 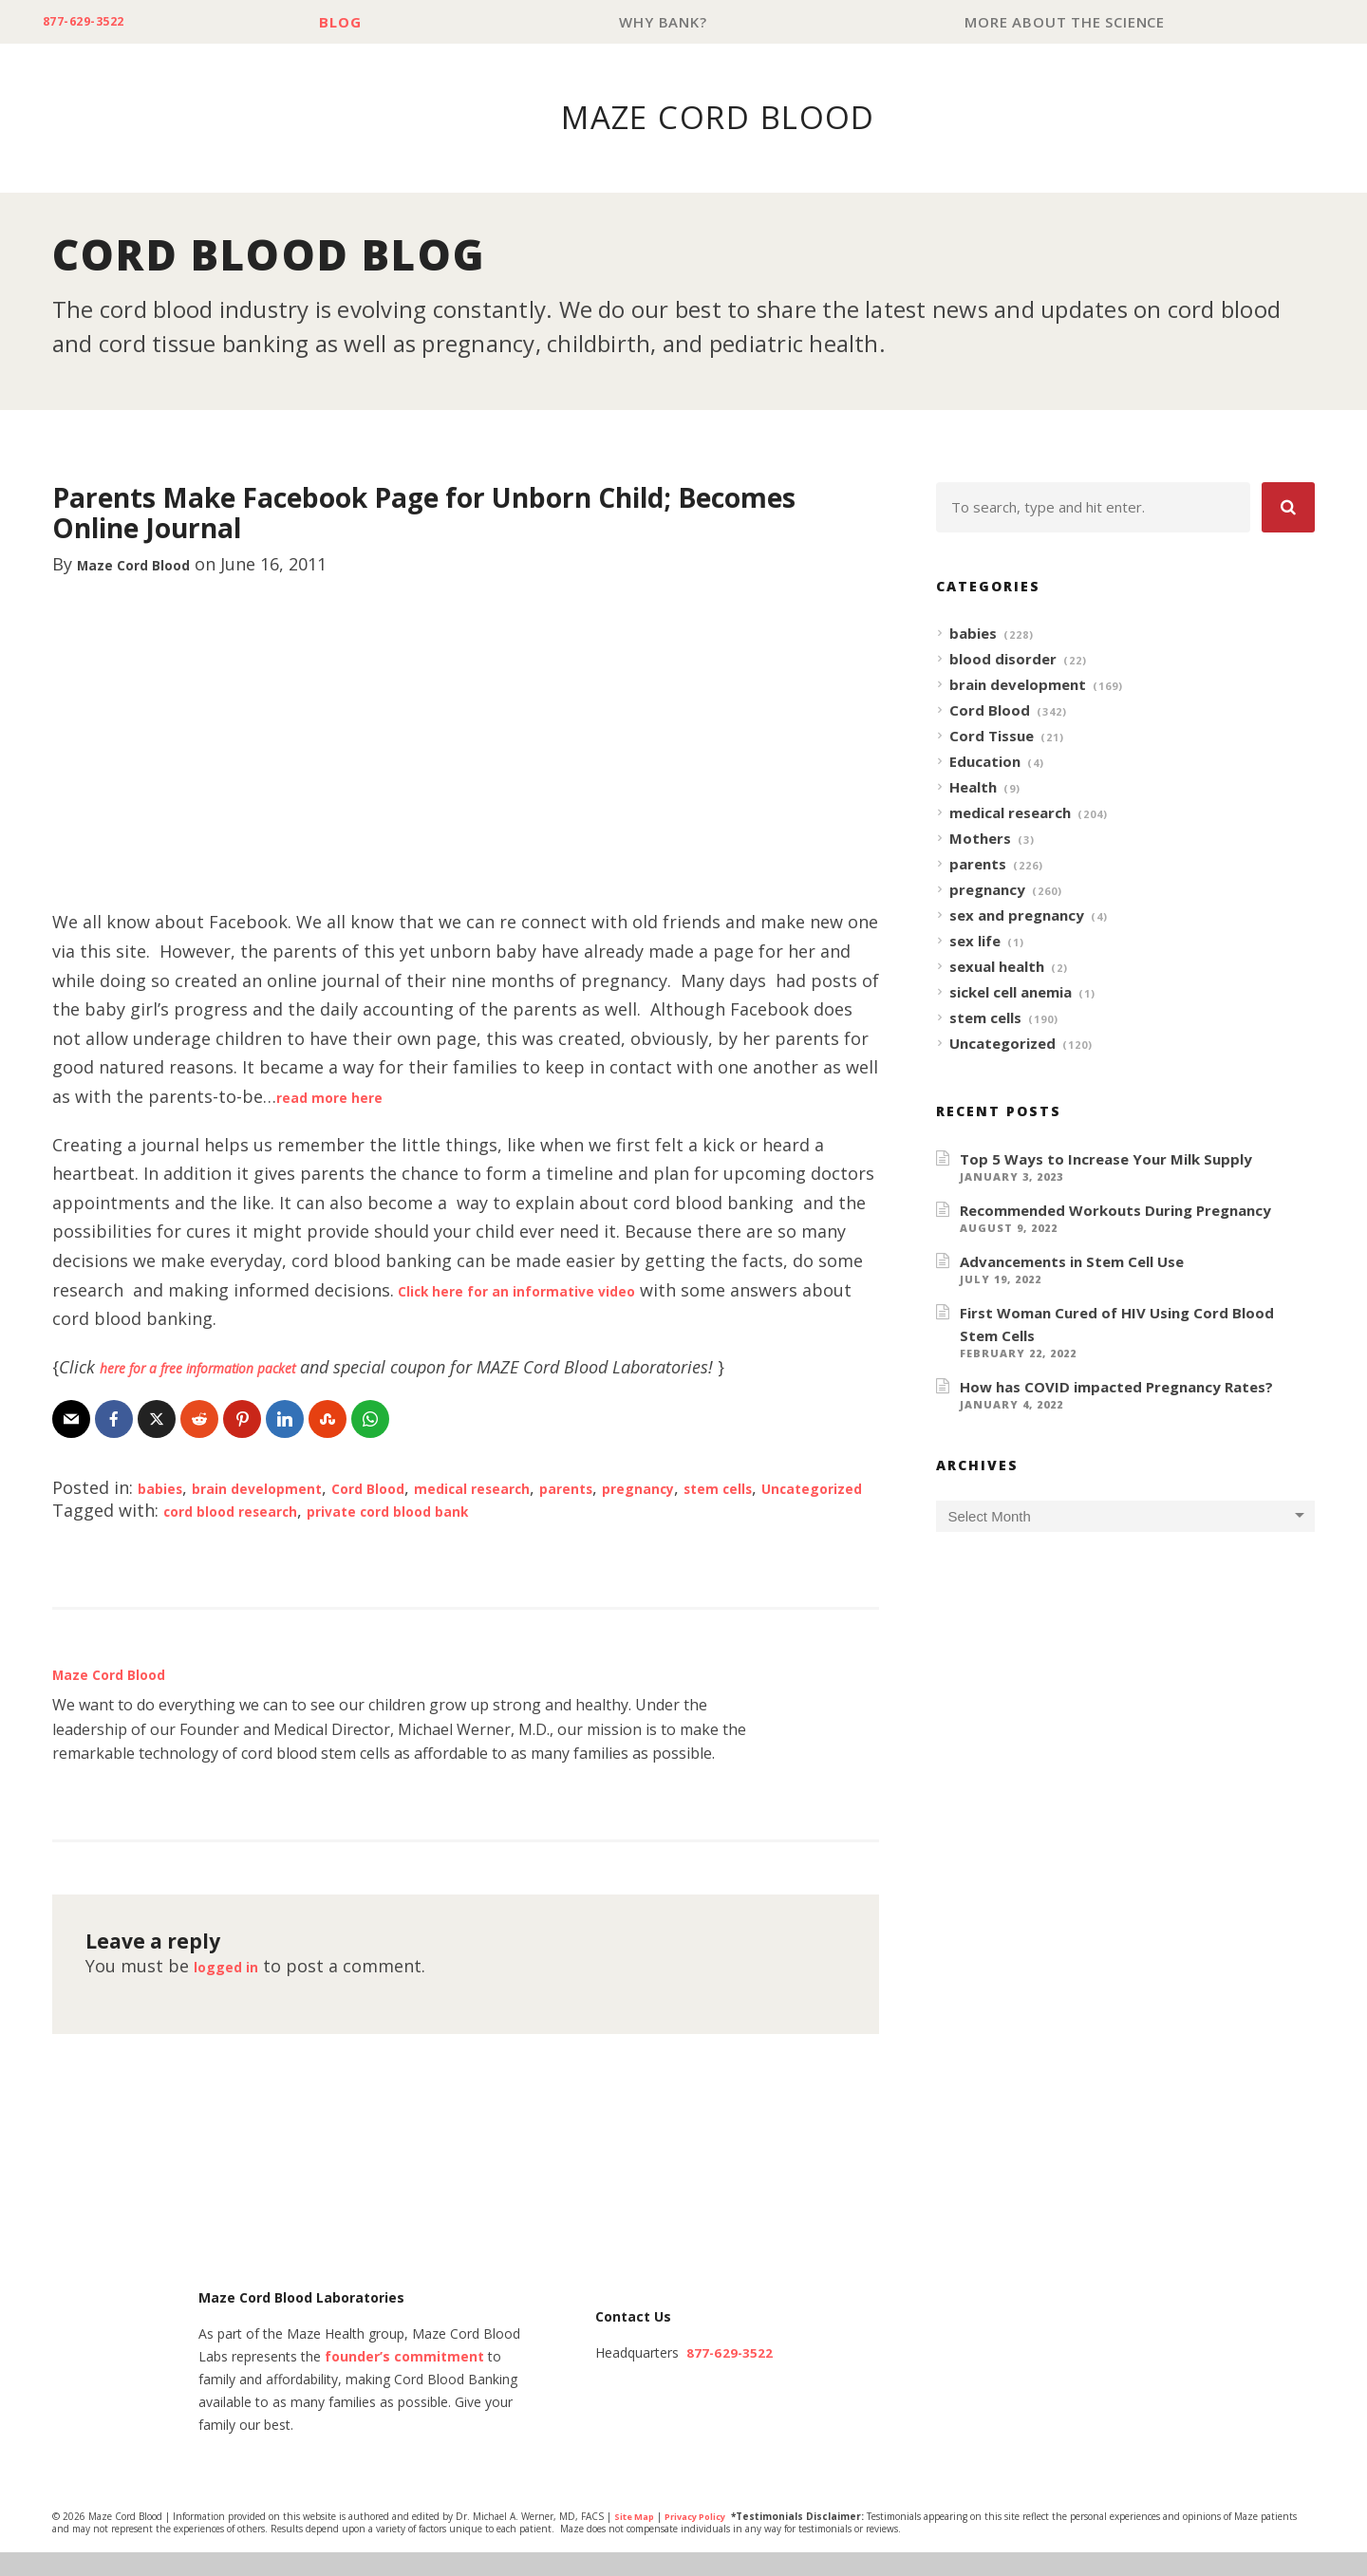 I want to click on parents, so click(x=665, y=1488).